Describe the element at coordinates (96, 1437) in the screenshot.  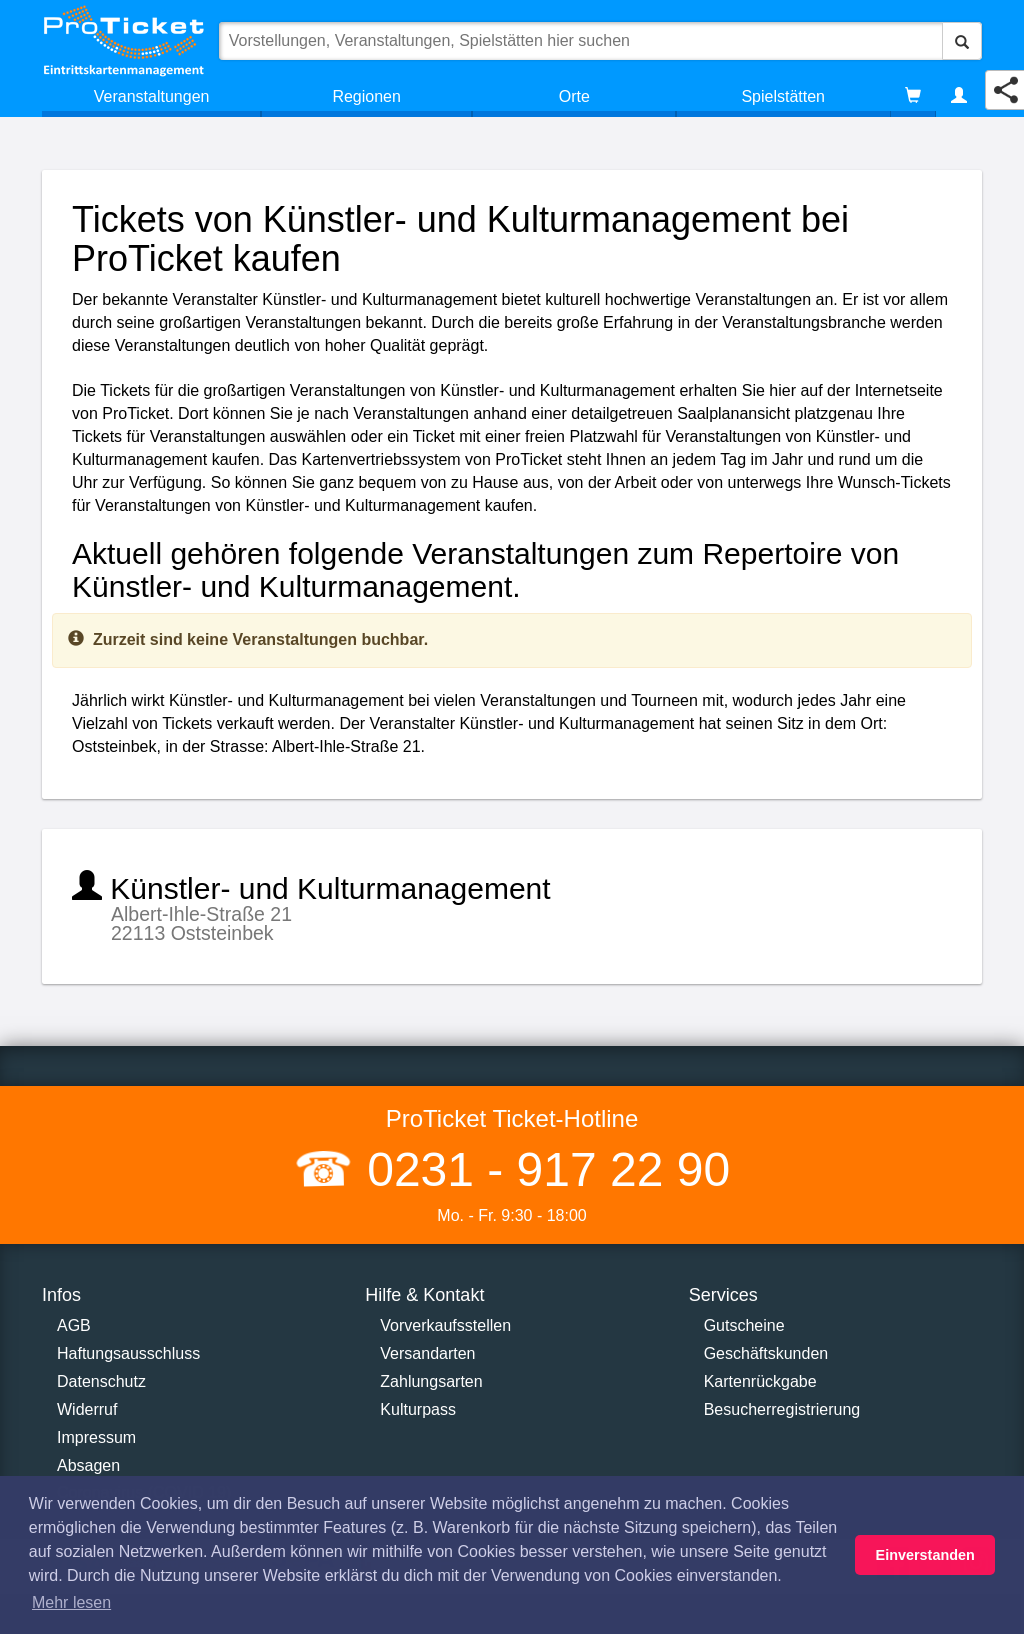
I see `Impressum` at that location.